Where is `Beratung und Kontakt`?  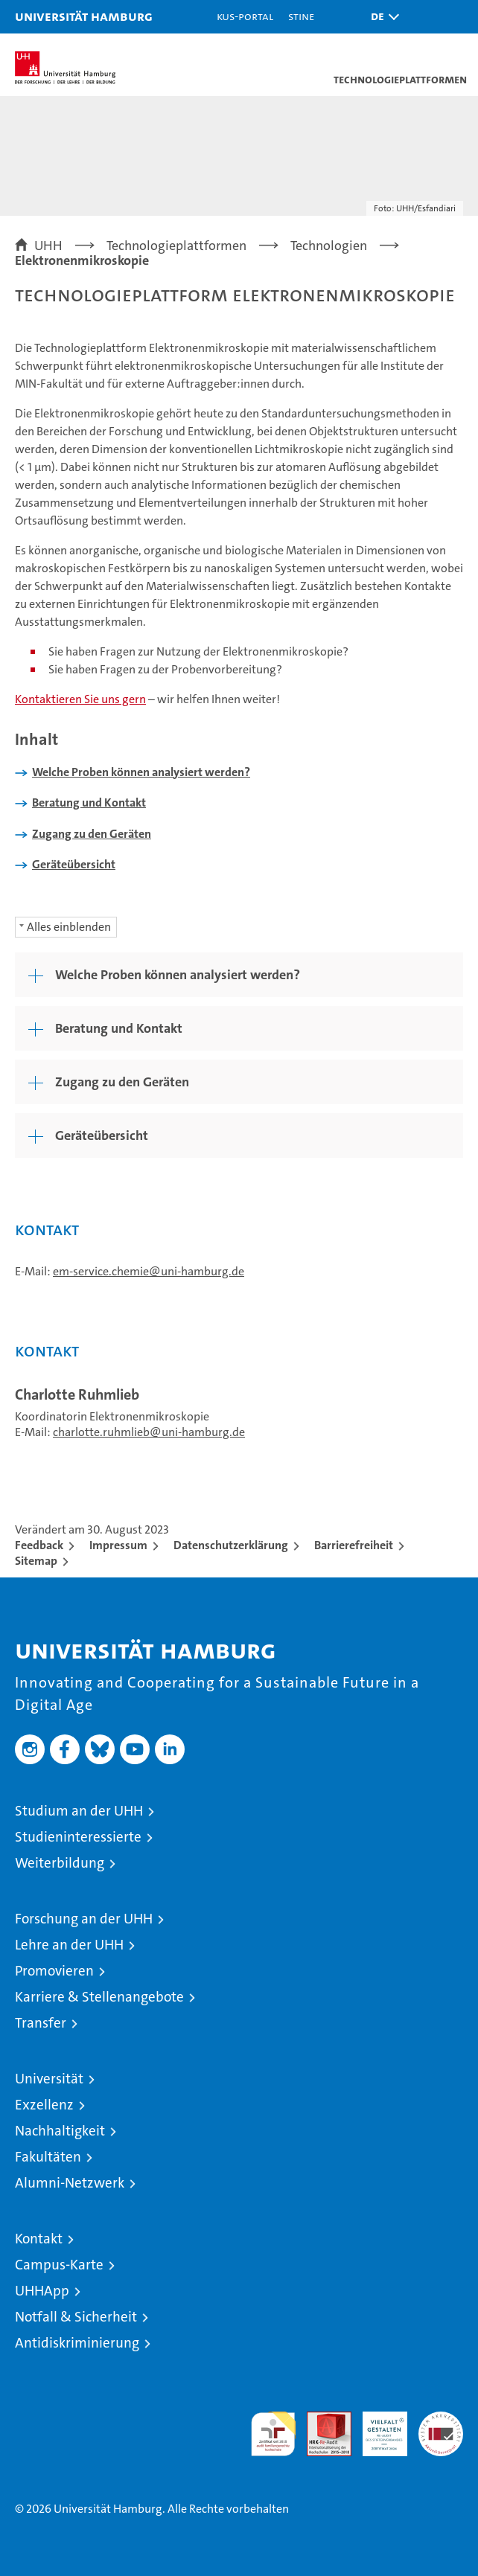 Beratung und Kontakt is located at coordinates (89, 802).